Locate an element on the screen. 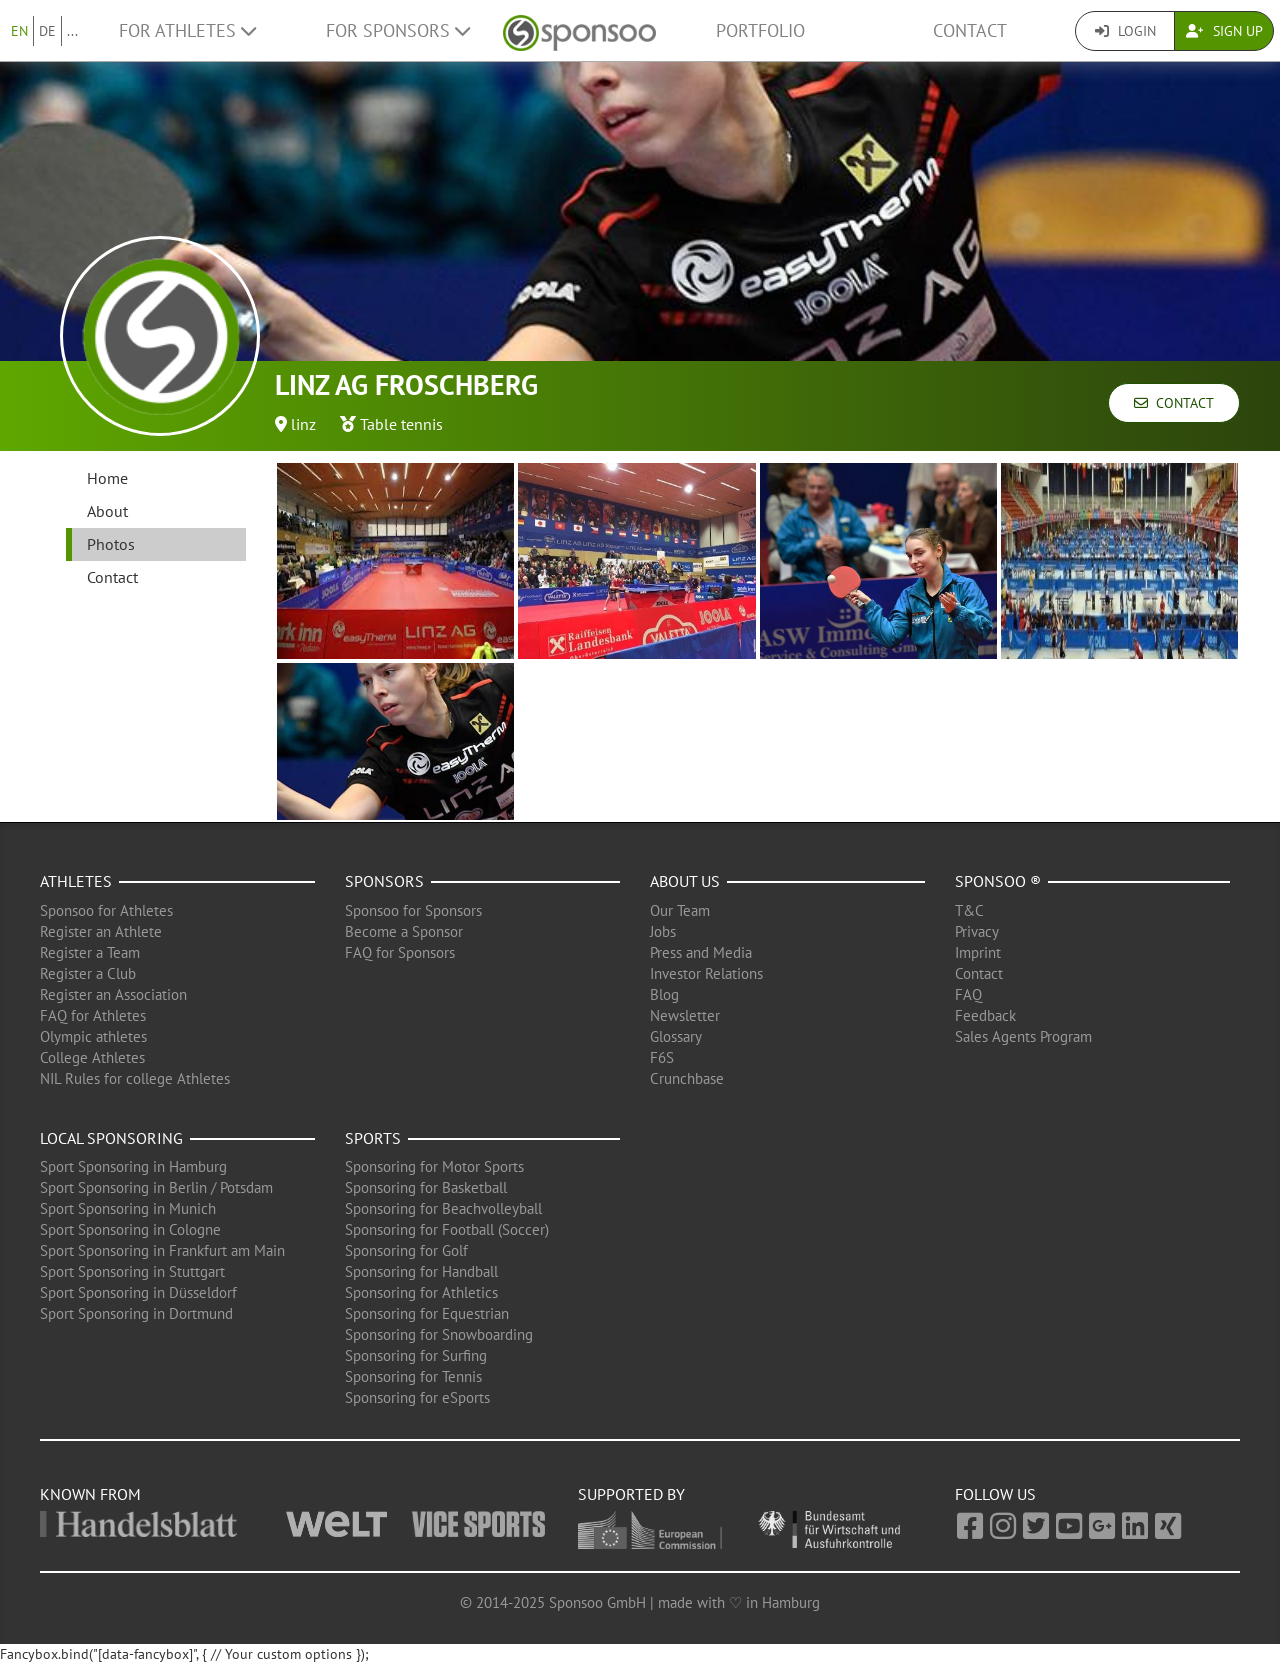 This screenshot has width=1280, height=1664. Sport Sponsoring in Berlin / Potsdam is located at coordinates (156, 1187).